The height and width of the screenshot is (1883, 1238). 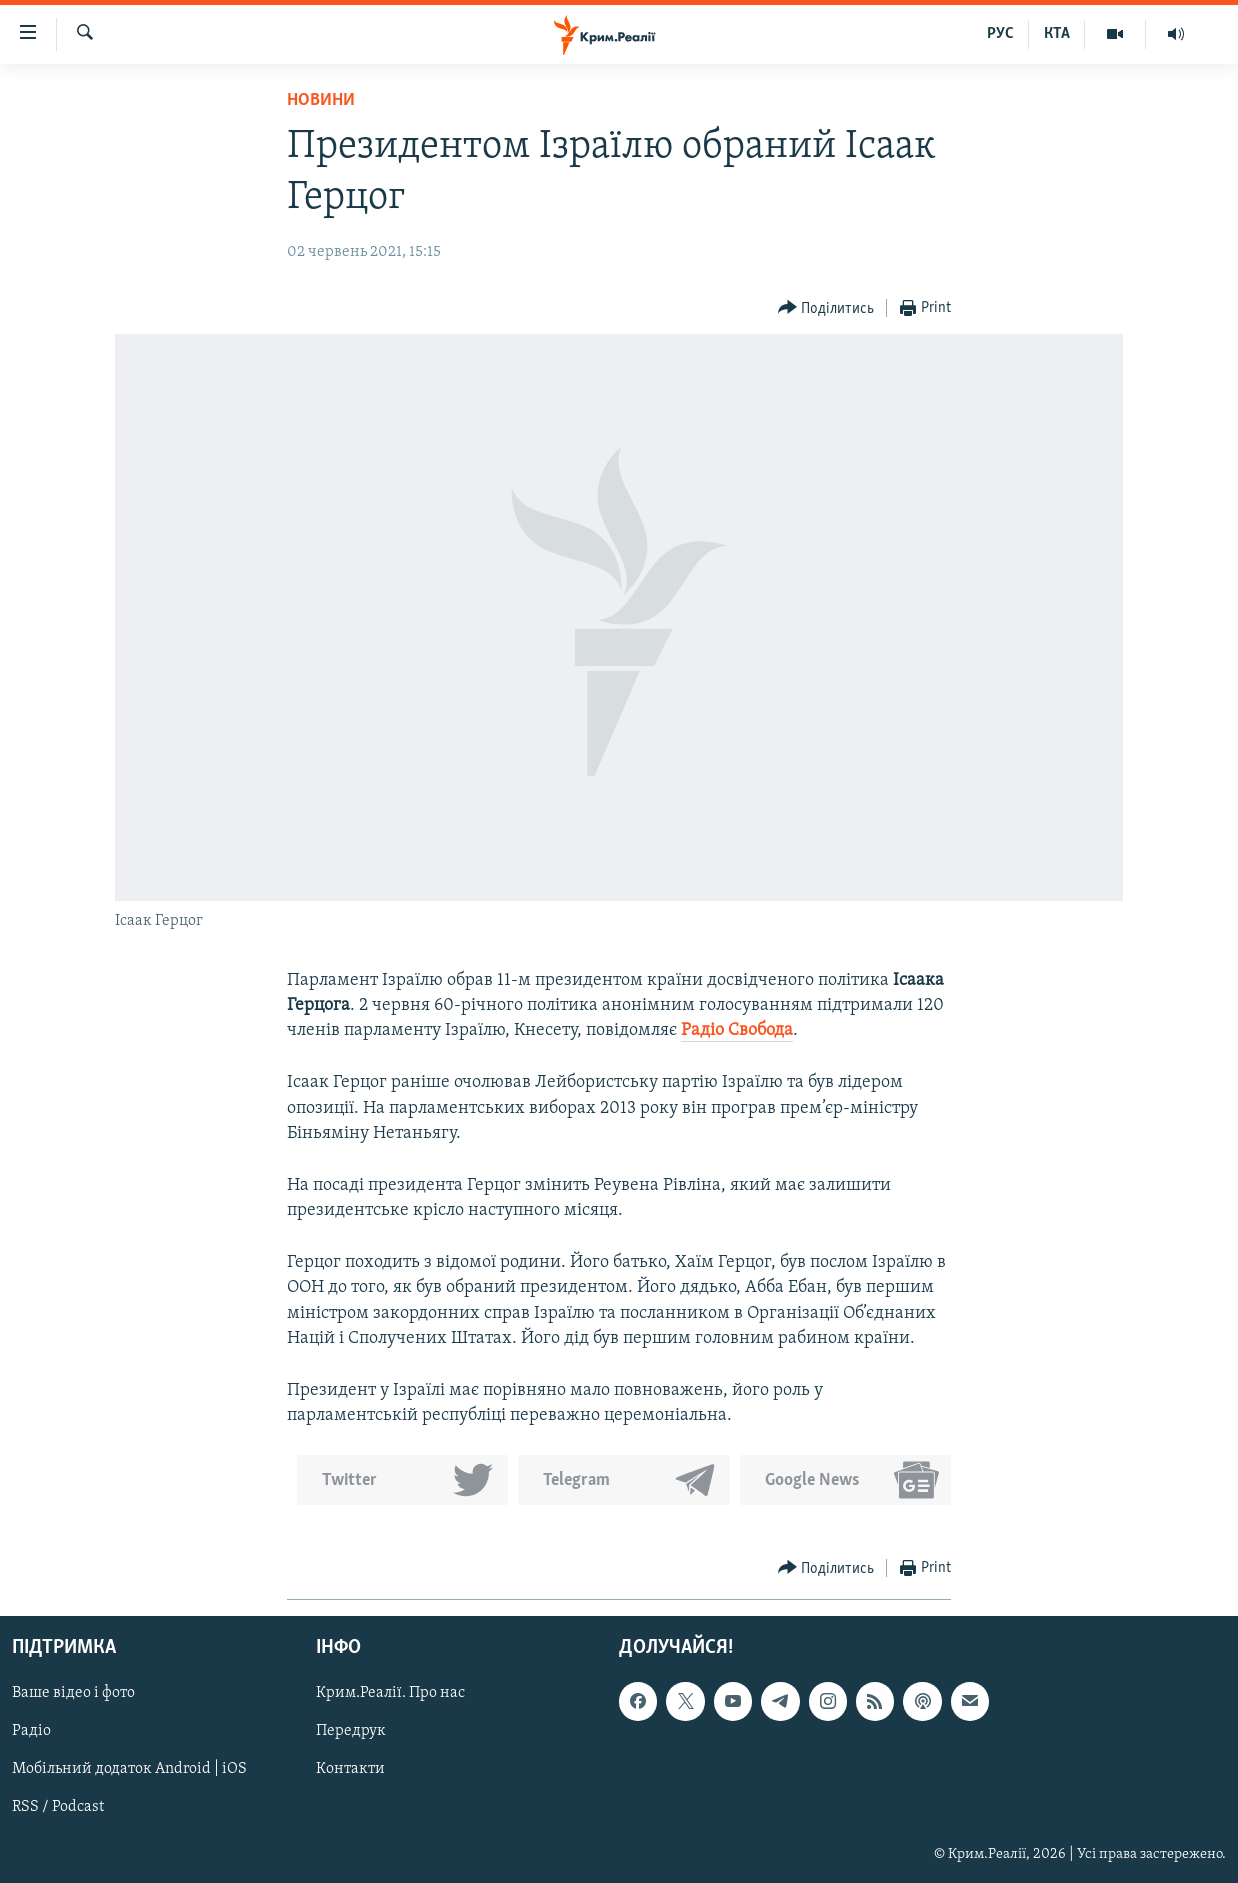 I want to click on КТА, so click(x=1057, y=34).